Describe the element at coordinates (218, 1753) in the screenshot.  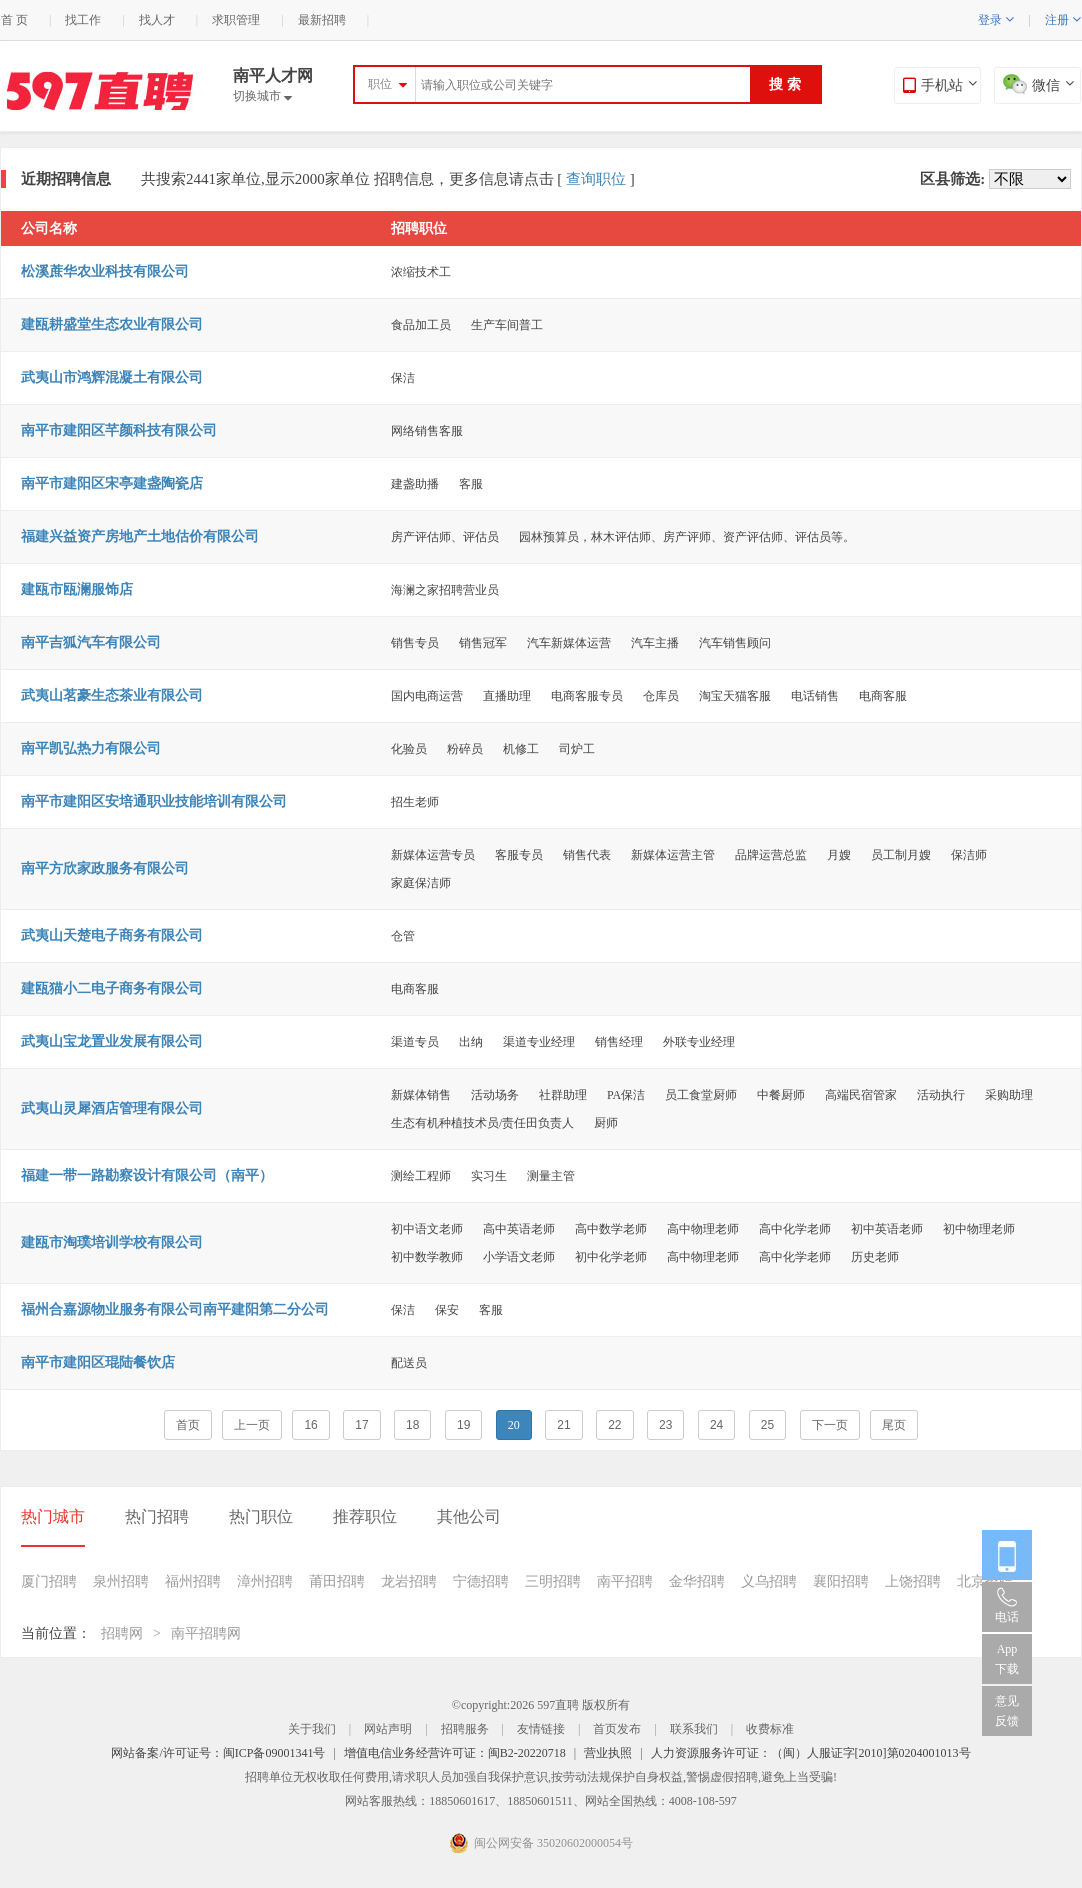
I see `网站备案/许可证号：闽ICP备09001341号` at that location.